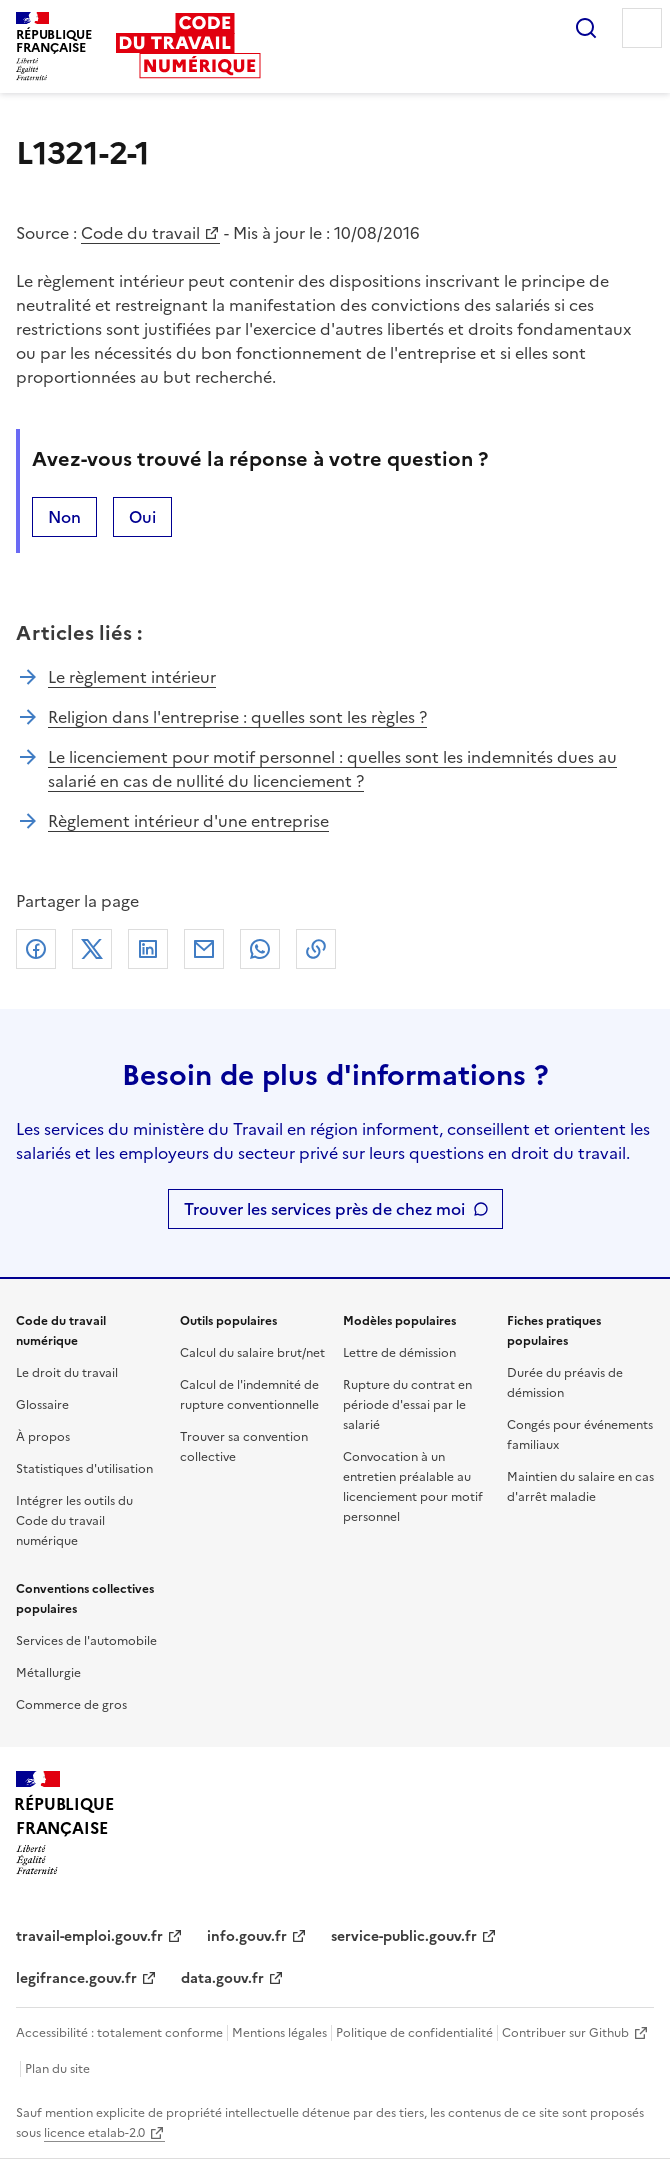 This screenshot has width=670, height=2159. I want to click on Mentions légales, so click(279, 2033).